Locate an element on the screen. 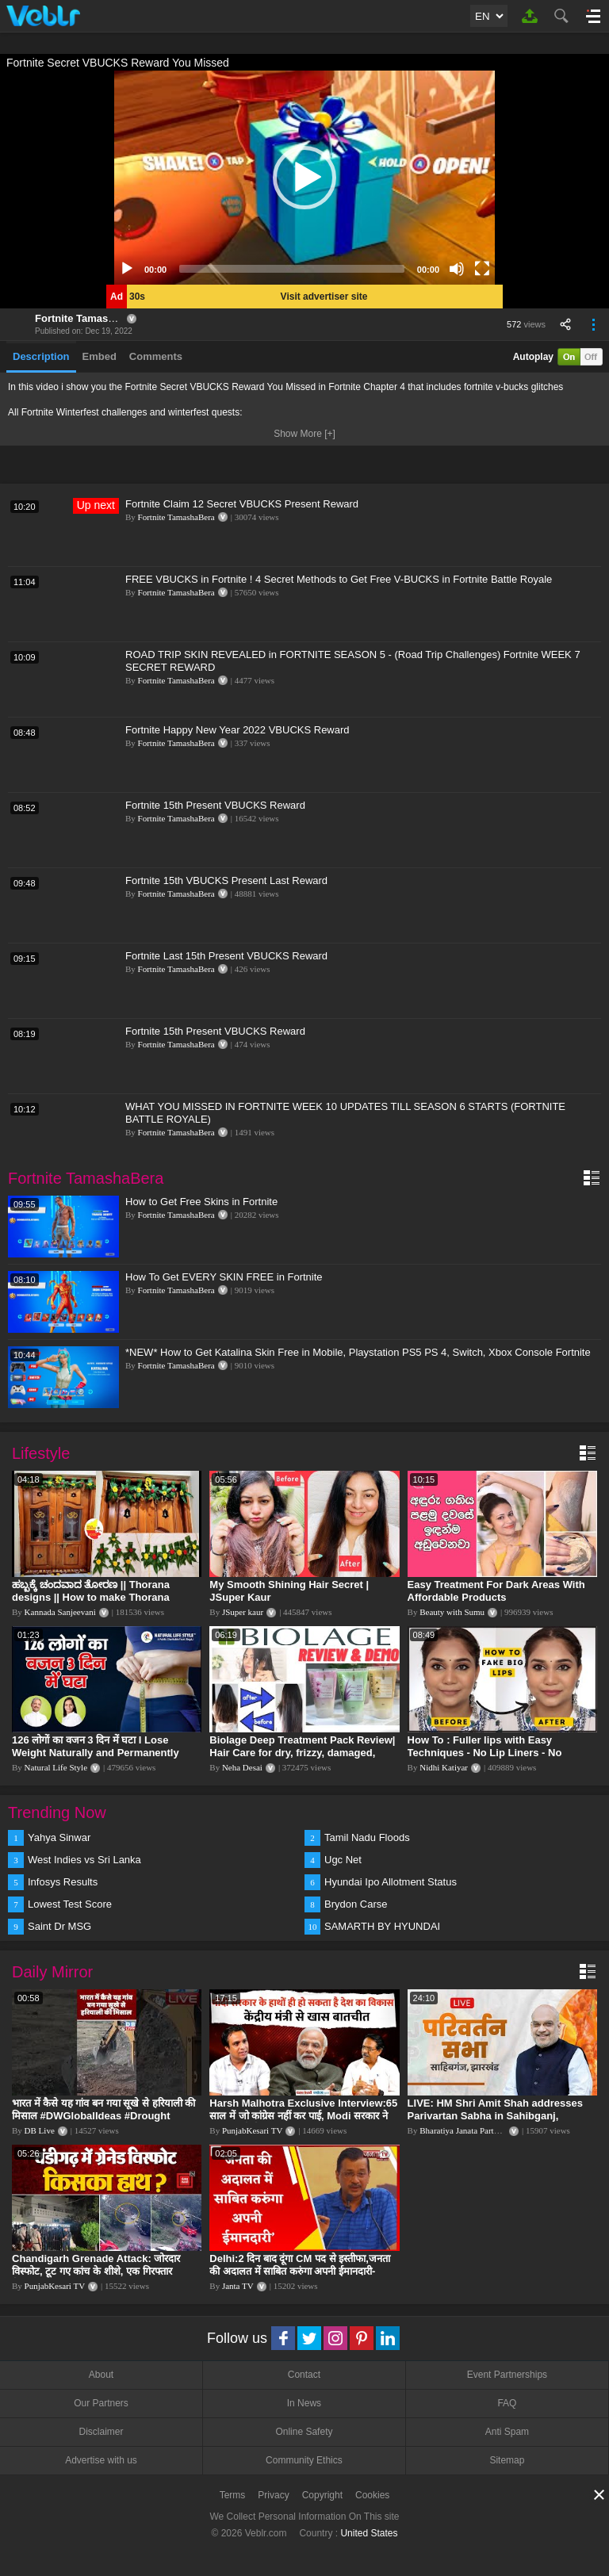 The width and height of the screenshot is (609, 2576). Infosys Results is located at coordinates (63, 1882).